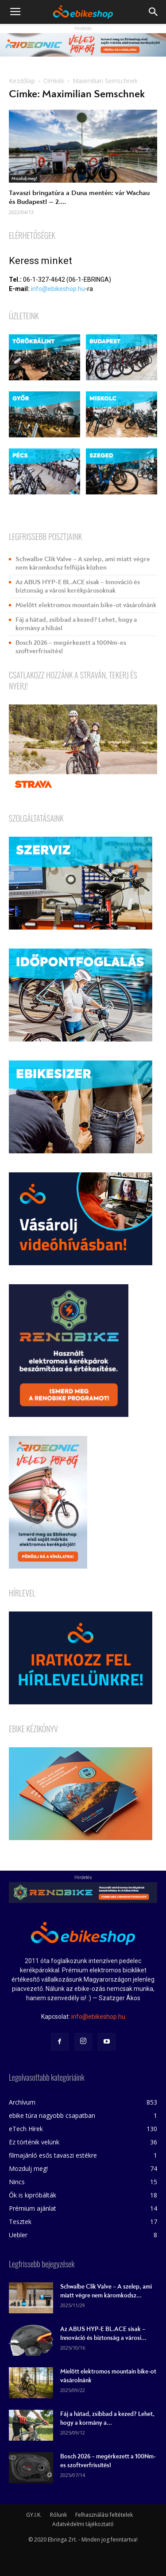 This screenshot has width=166, height=2576. I want to click on Nincs, so click(17, 2182).